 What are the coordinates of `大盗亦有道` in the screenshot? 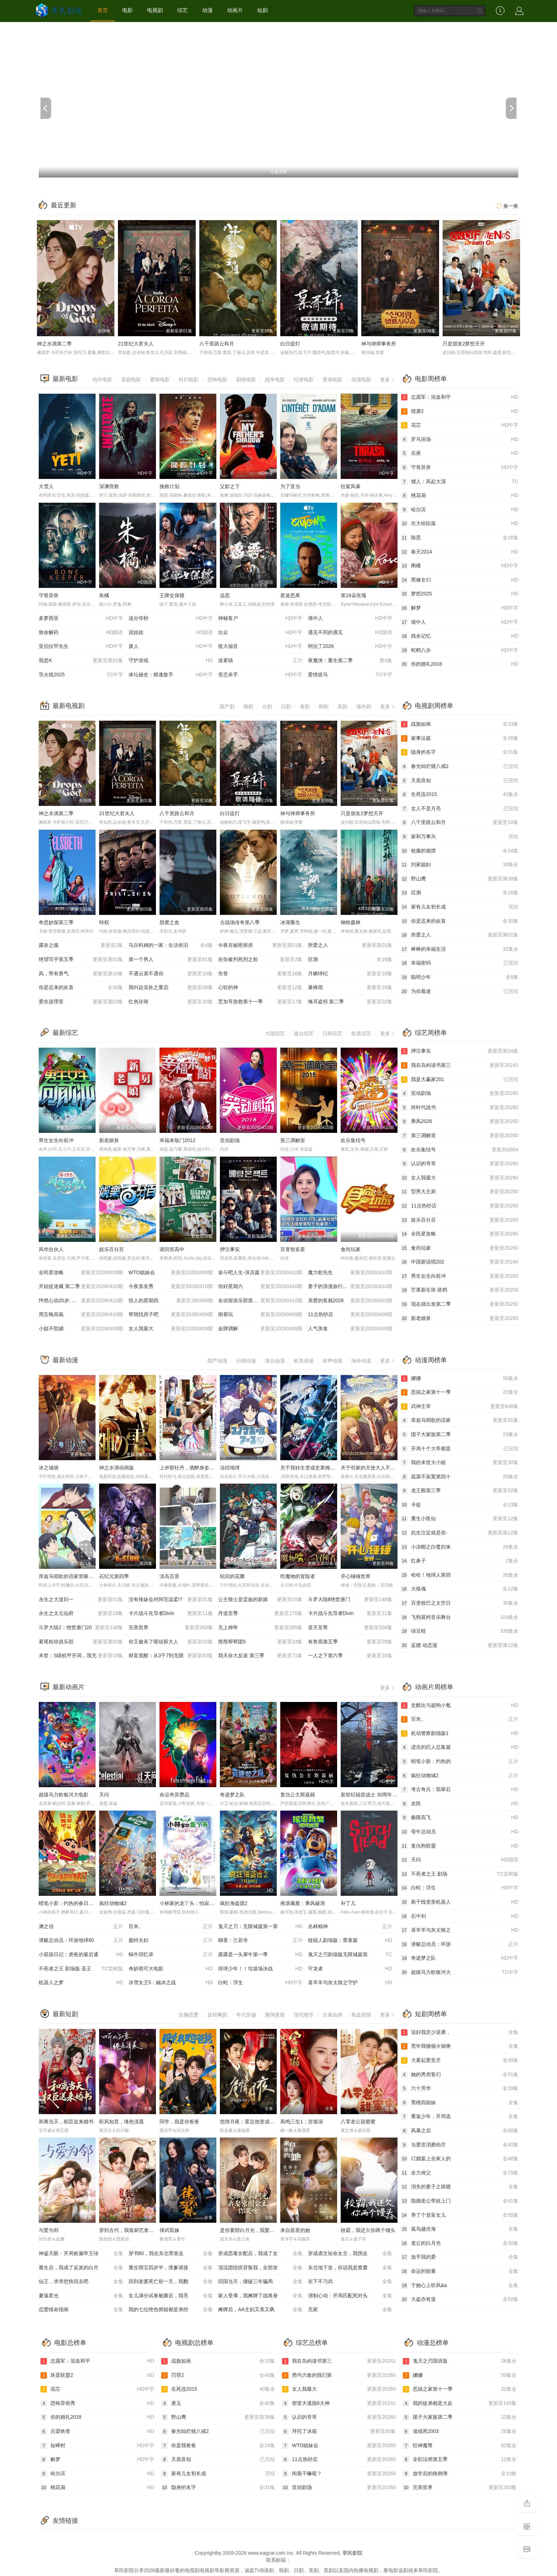 It's located at (459, 2299).